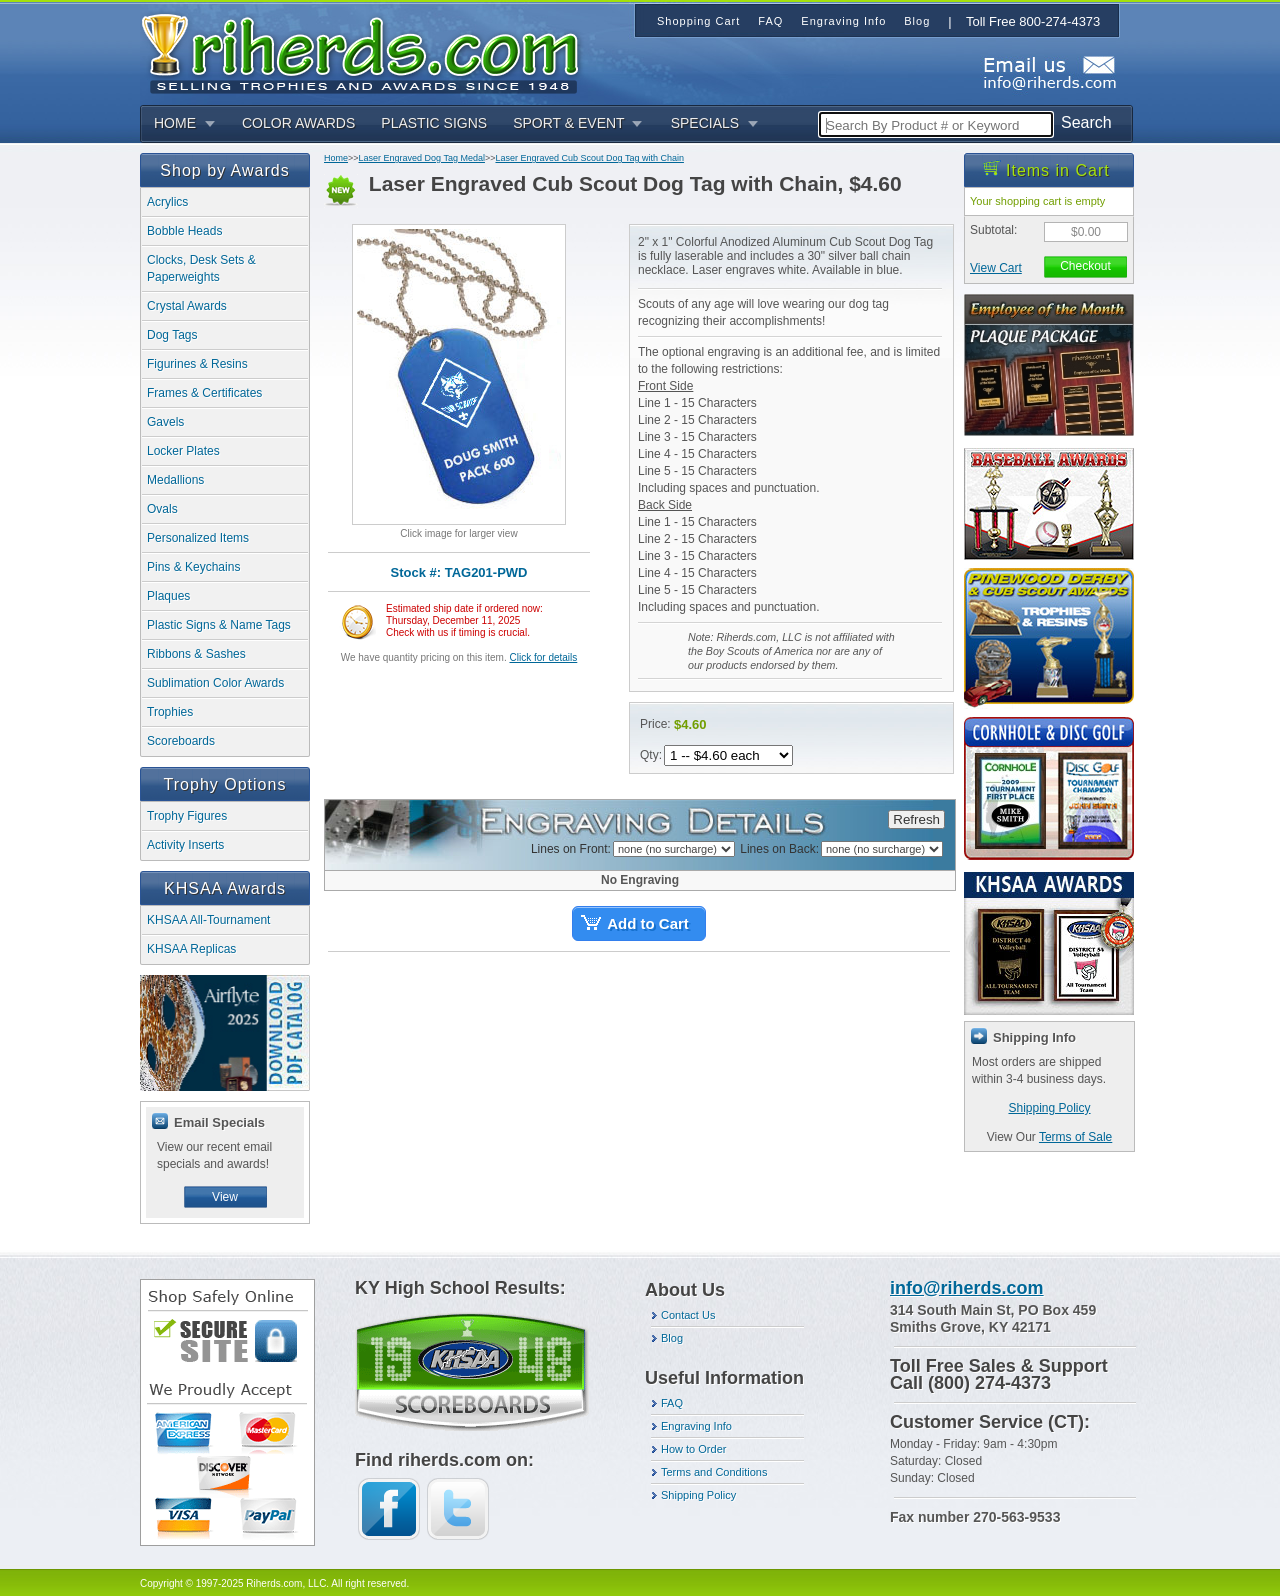 This screenshot has height=1596, width=1280. What do you see at coordinates (225, 1197) in the screenshot?
I see `View` at bounding box center [225, 1197].